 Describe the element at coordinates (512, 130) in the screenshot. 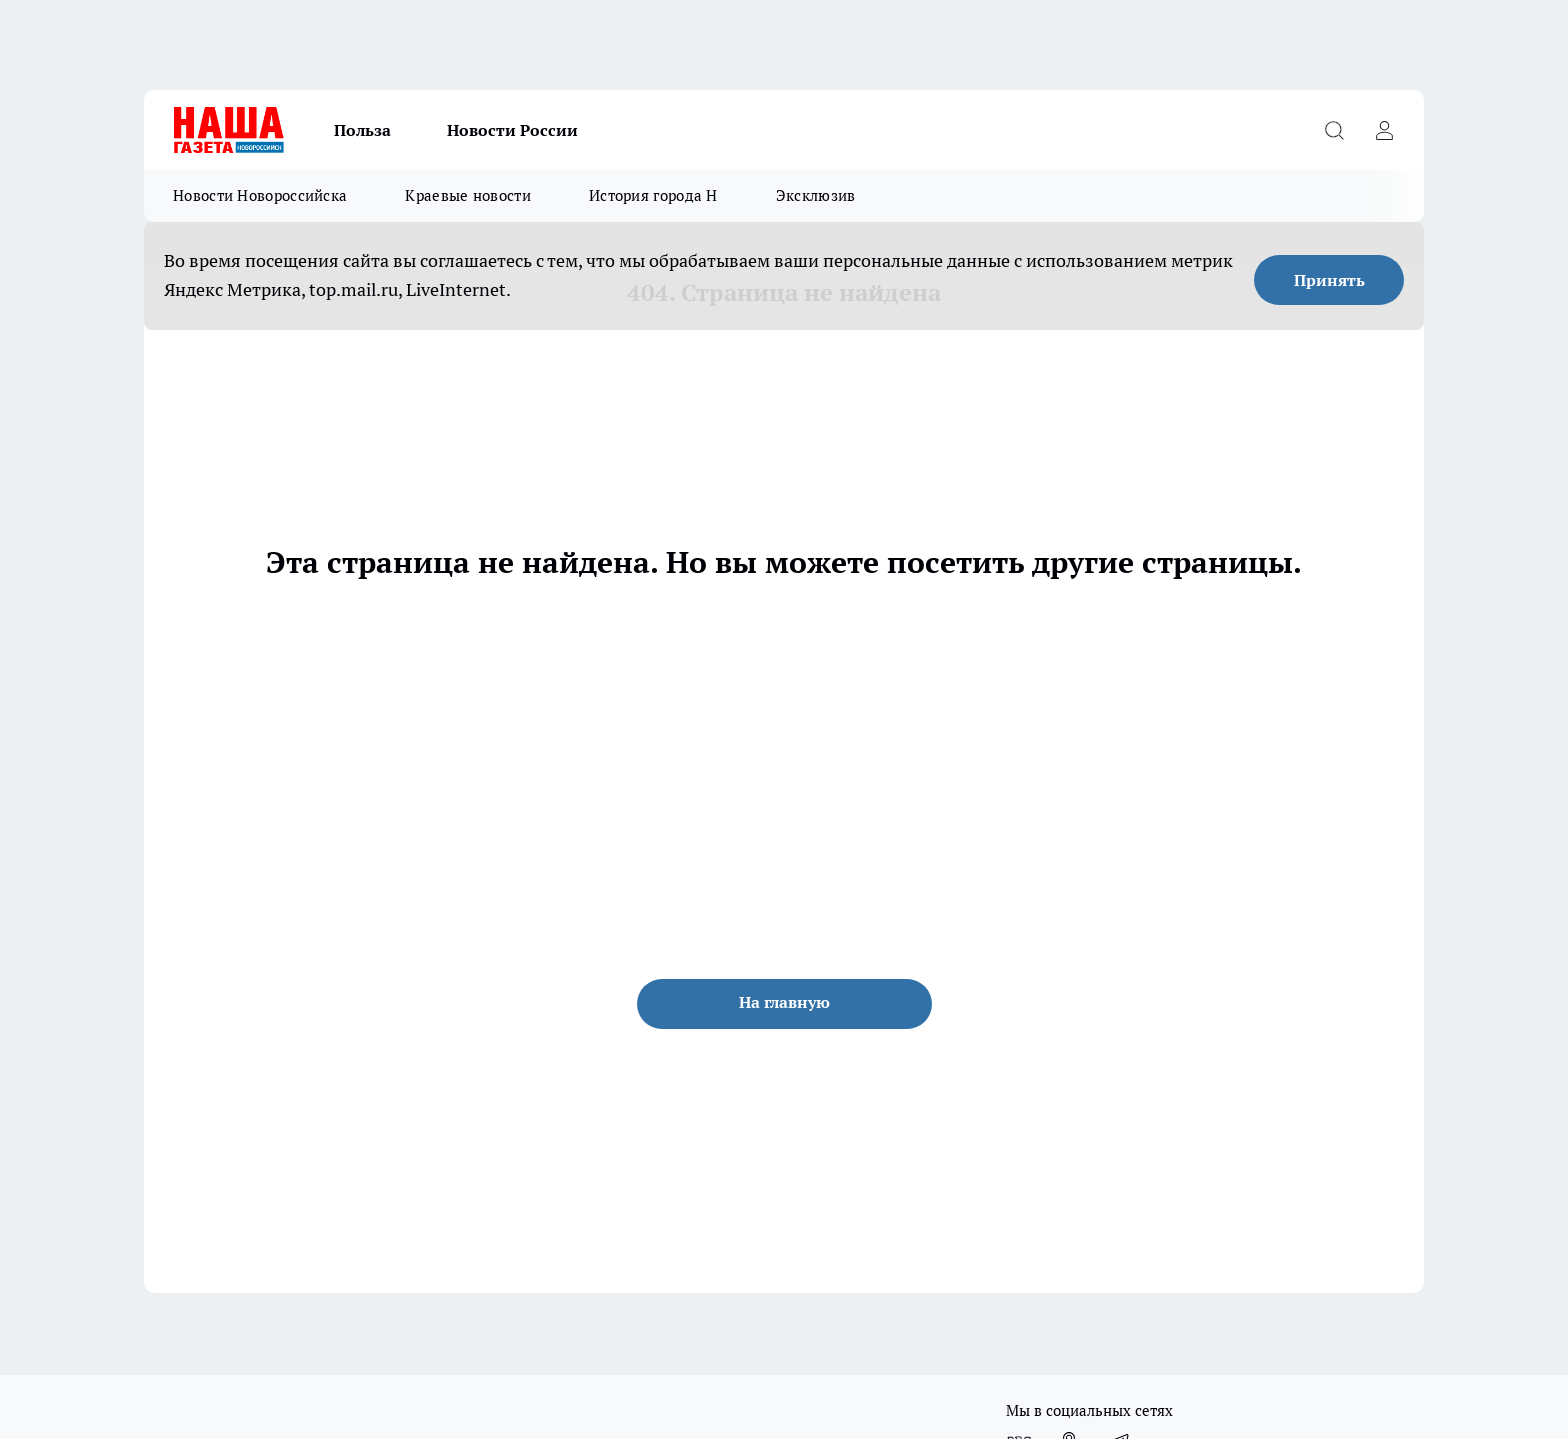

I see `Новости России` at that location.